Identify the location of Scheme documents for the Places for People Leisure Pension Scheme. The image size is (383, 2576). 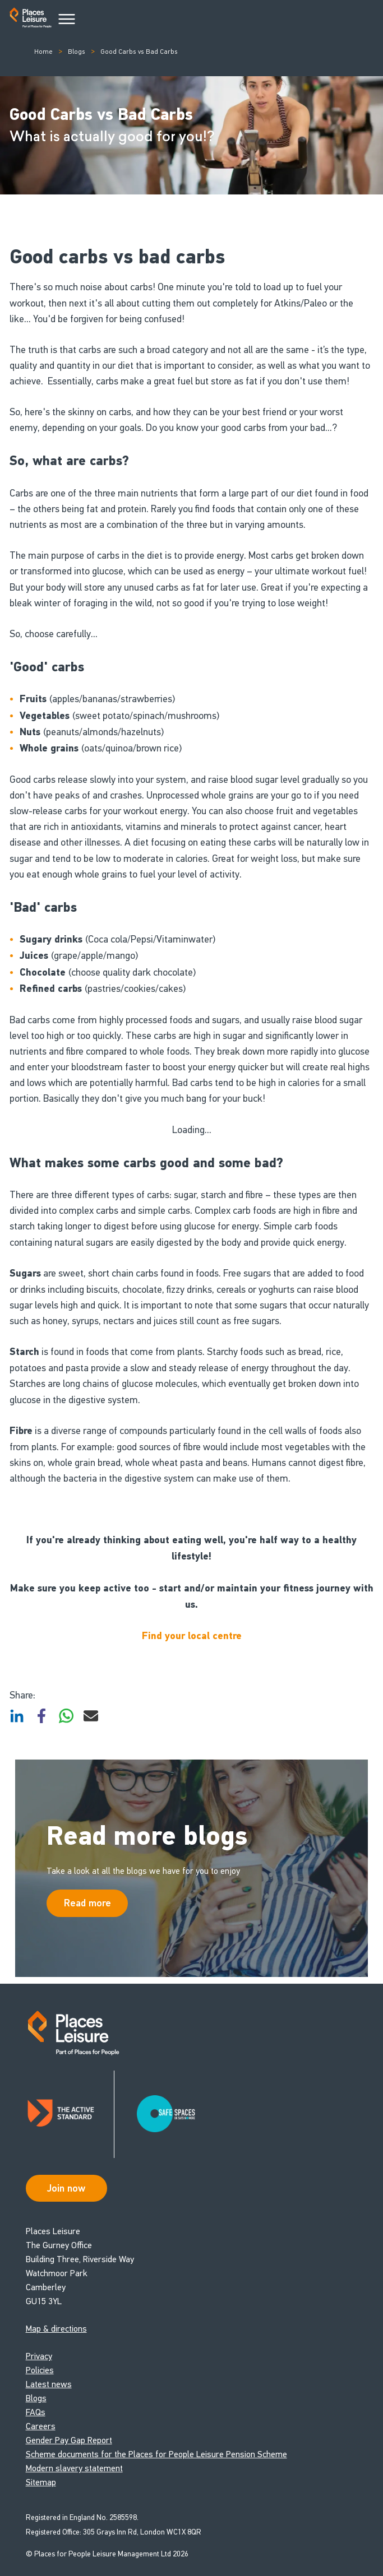
(156, 2454).